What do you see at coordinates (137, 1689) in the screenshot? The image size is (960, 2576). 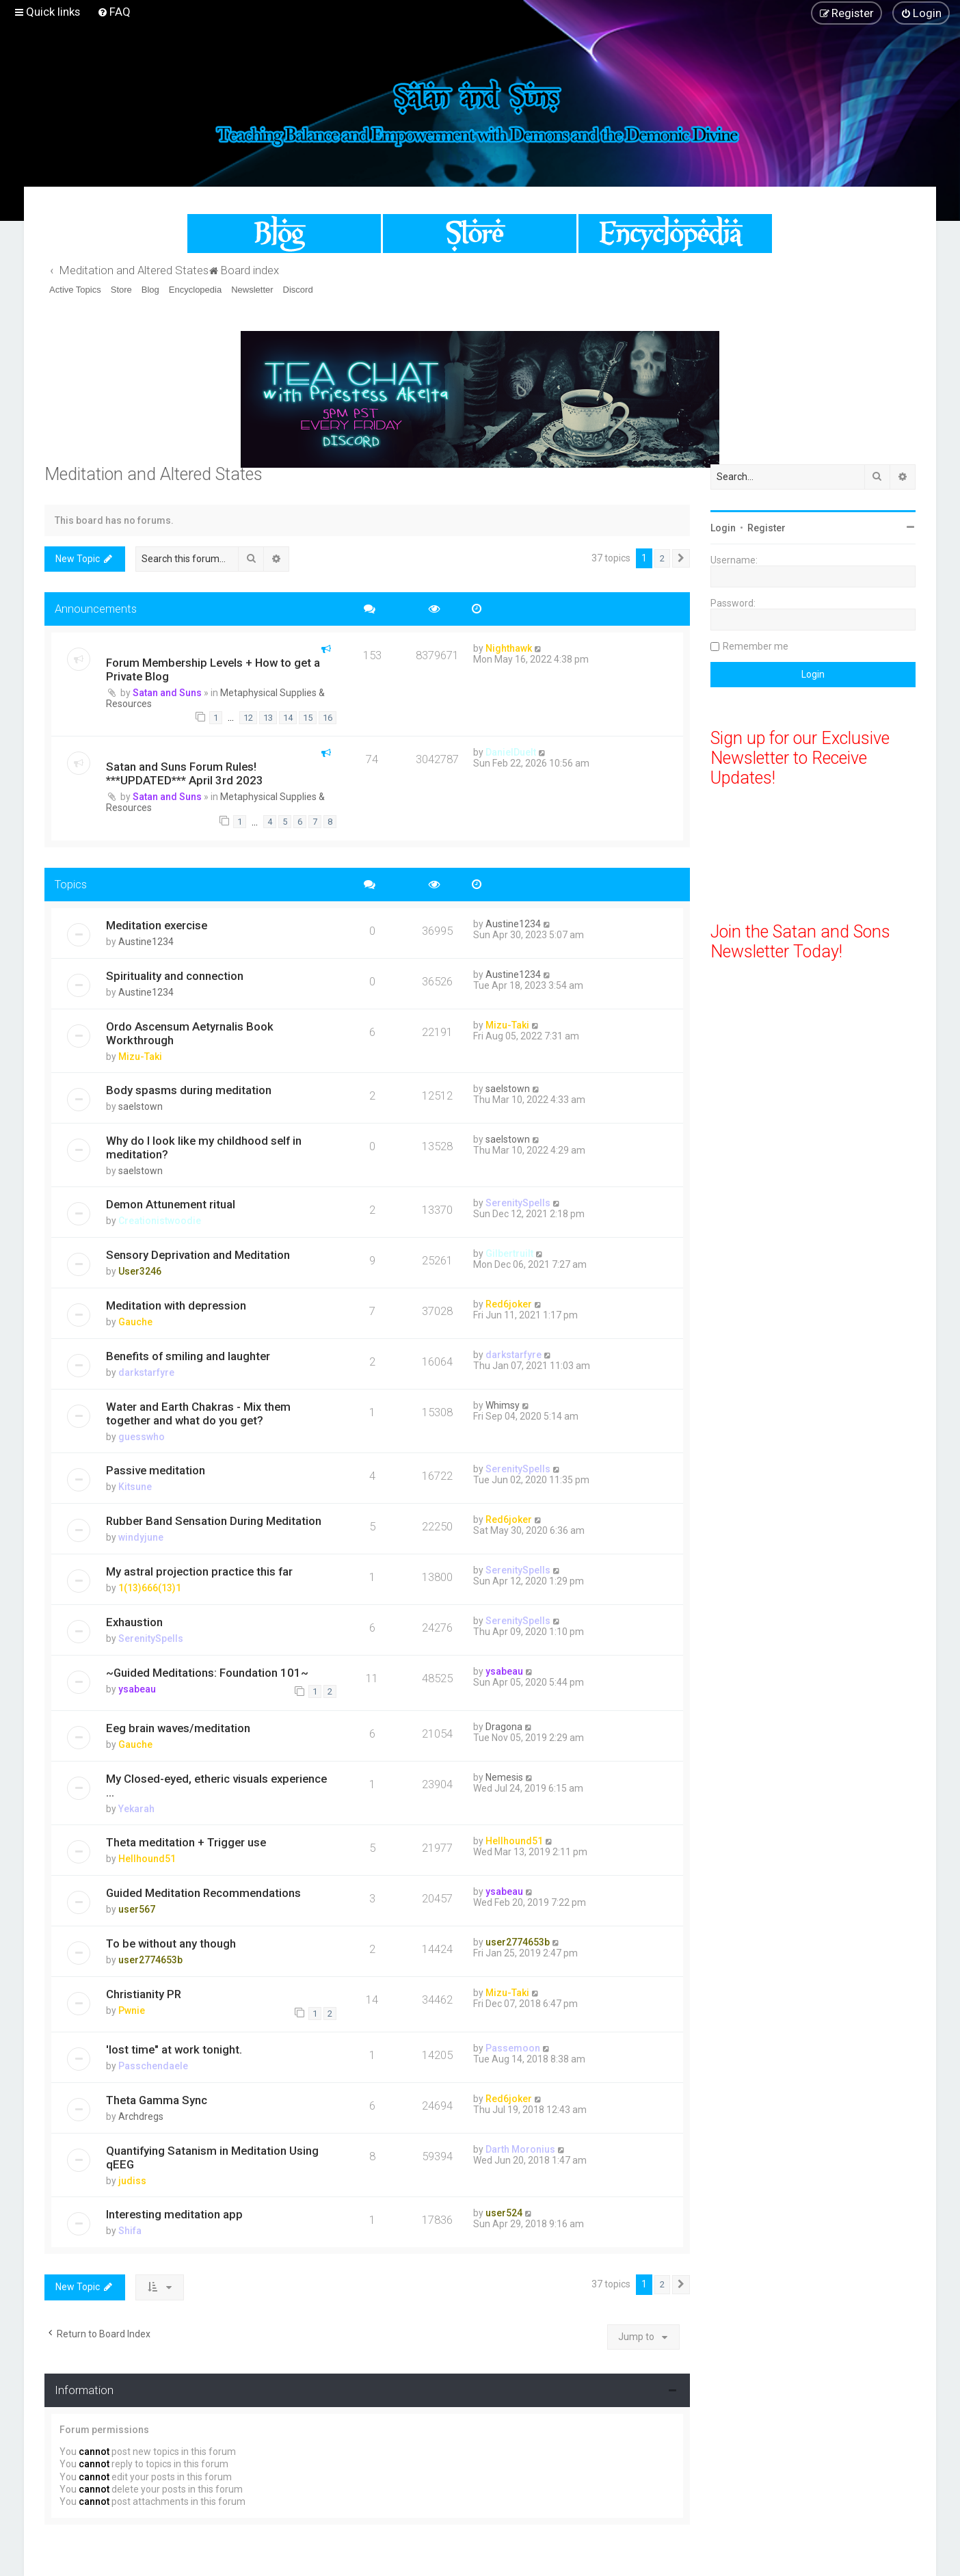 I see `ysabeau` at bounding box center [137, 1689].